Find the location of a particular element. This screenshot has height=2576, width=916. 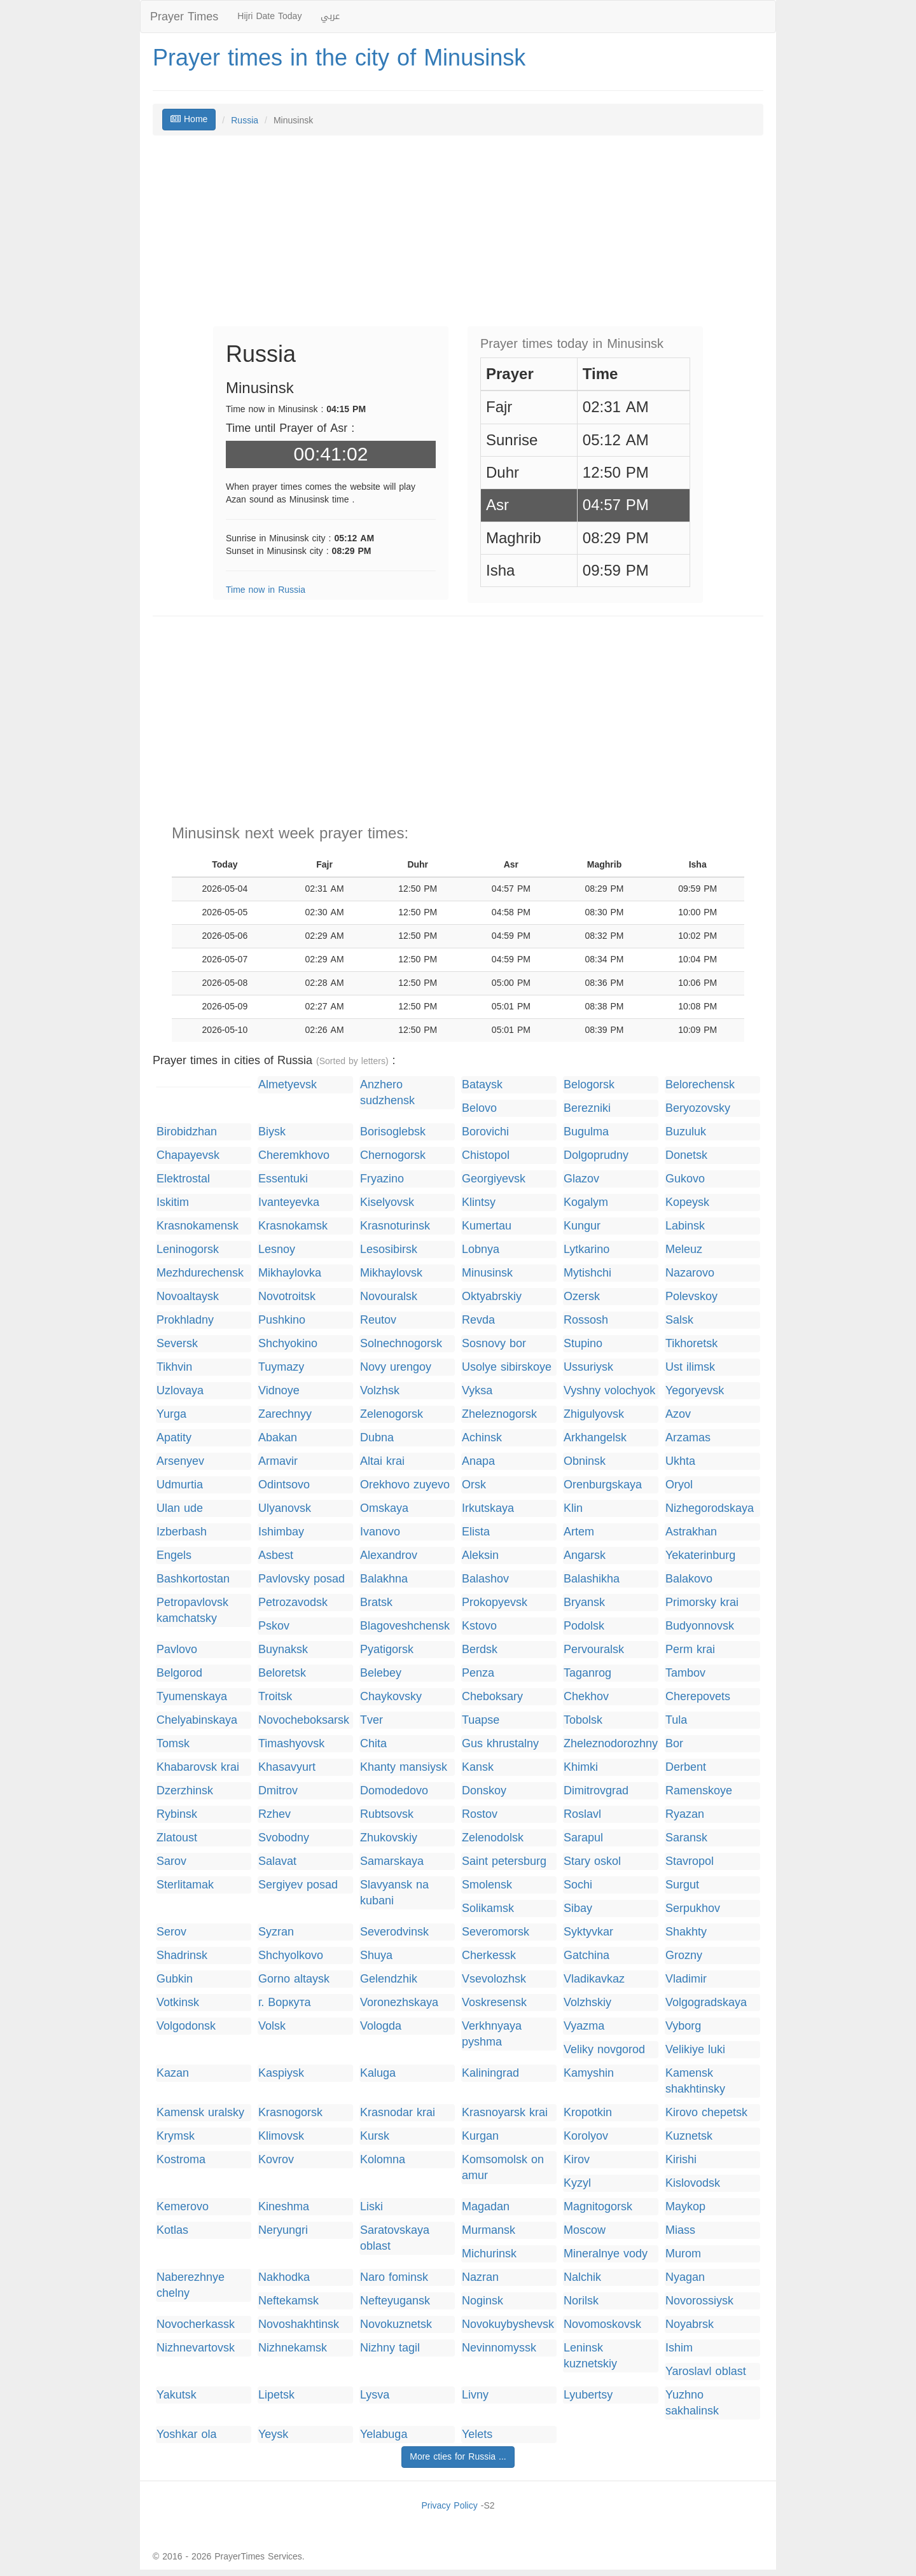

Yuzhno sakhalinsk is located at coordinates (692, 2403).